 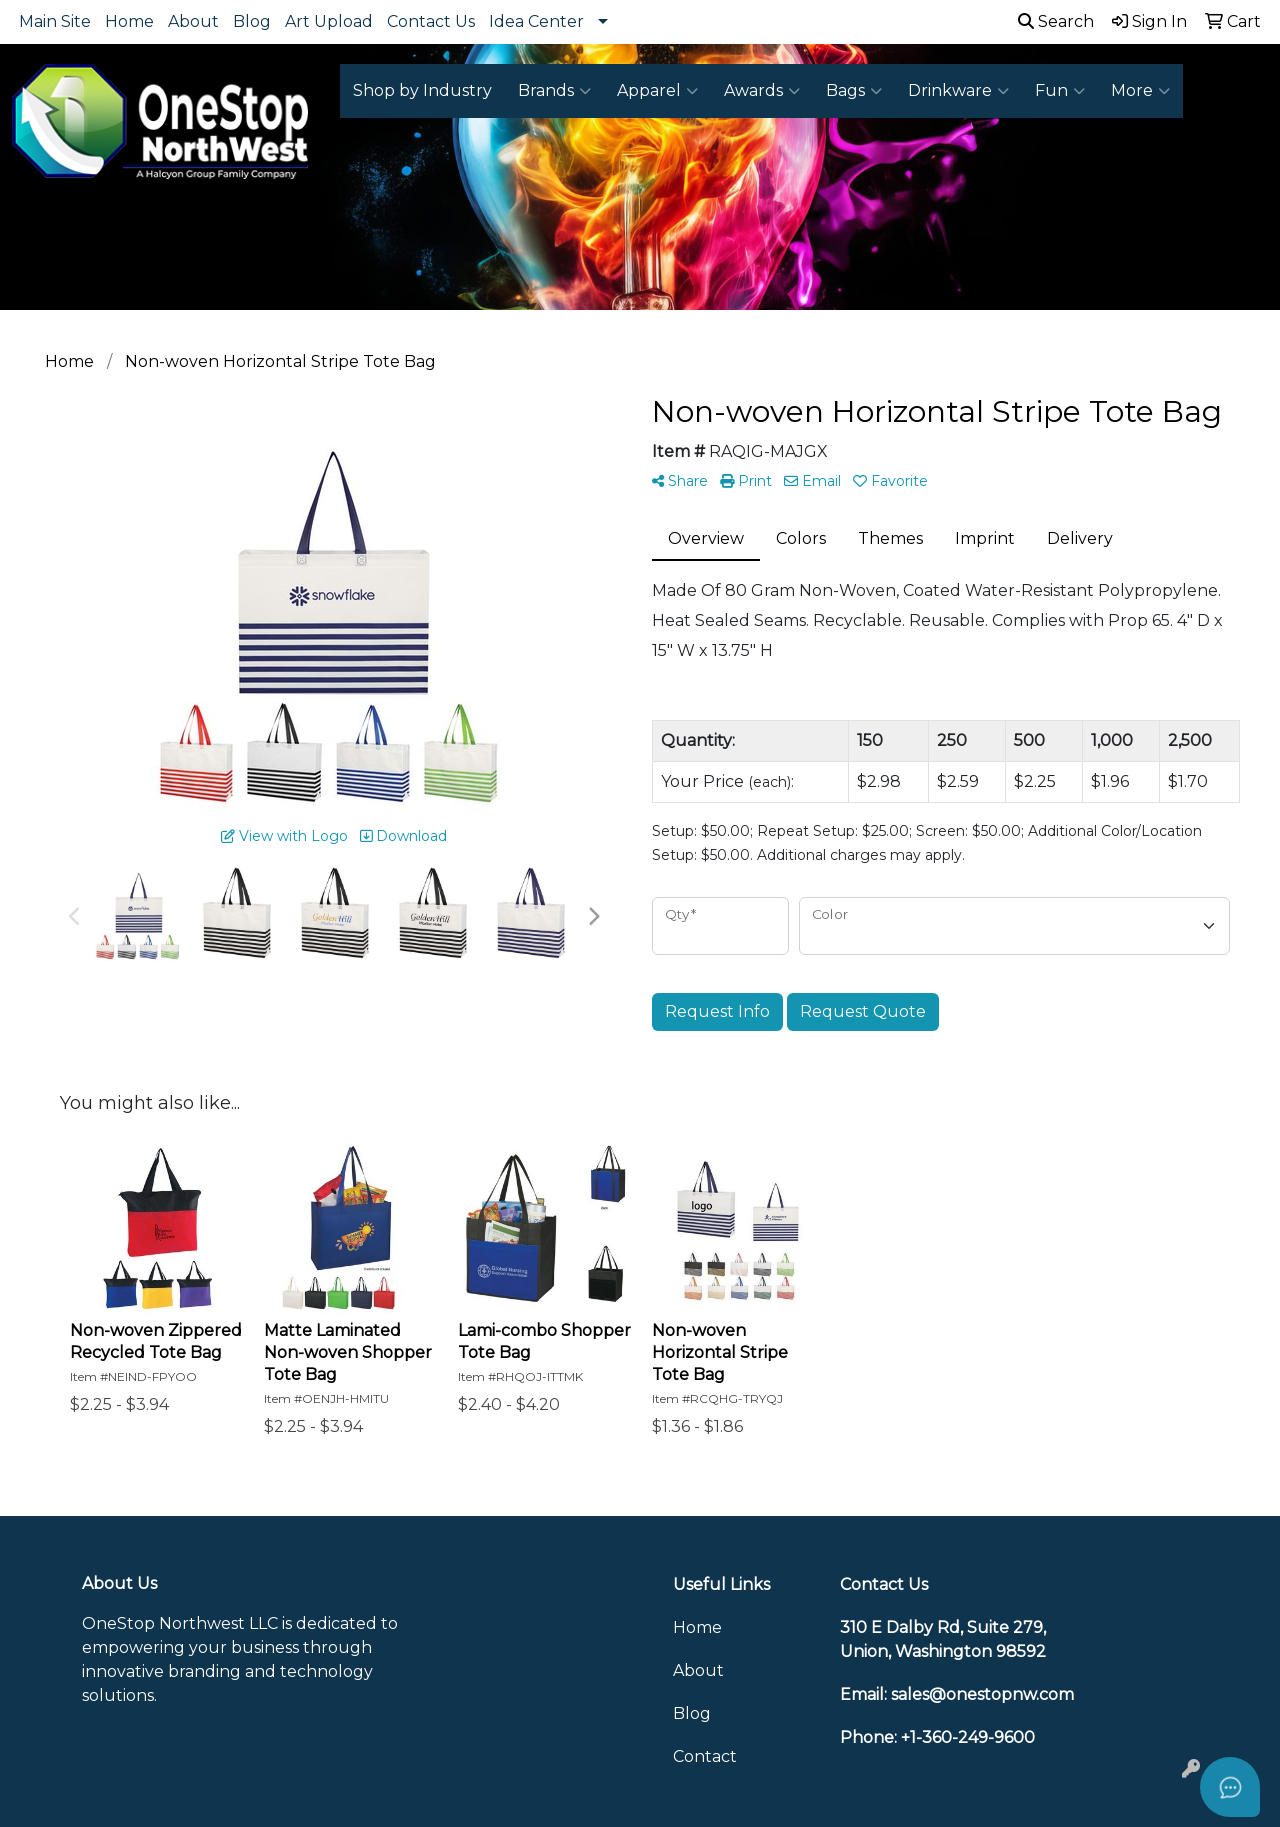 What do you see at coordinates (762, 91) in the screenshot?
I see `Awards` at bounding box center [762, 91].